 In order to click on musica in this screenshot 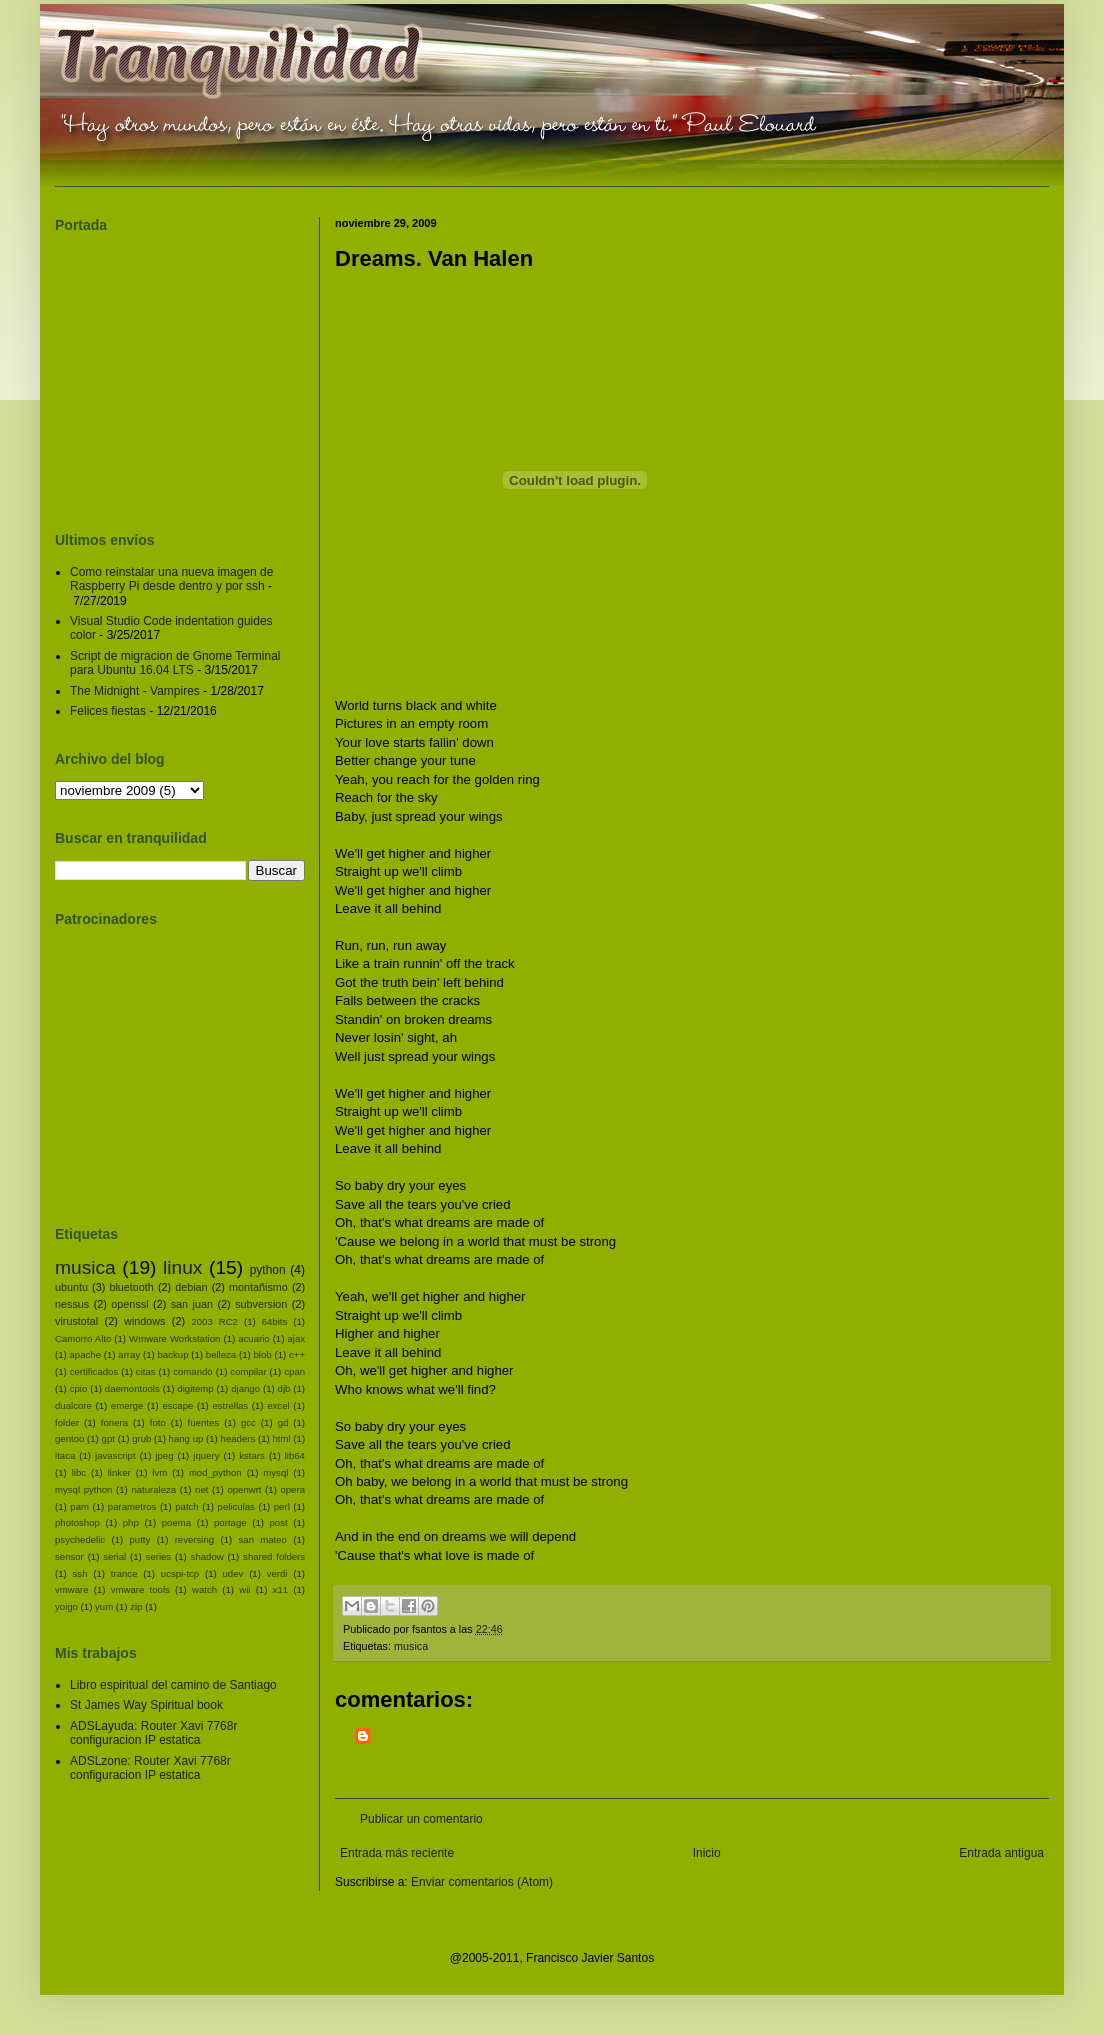, I will do `click(411, 1646)`.